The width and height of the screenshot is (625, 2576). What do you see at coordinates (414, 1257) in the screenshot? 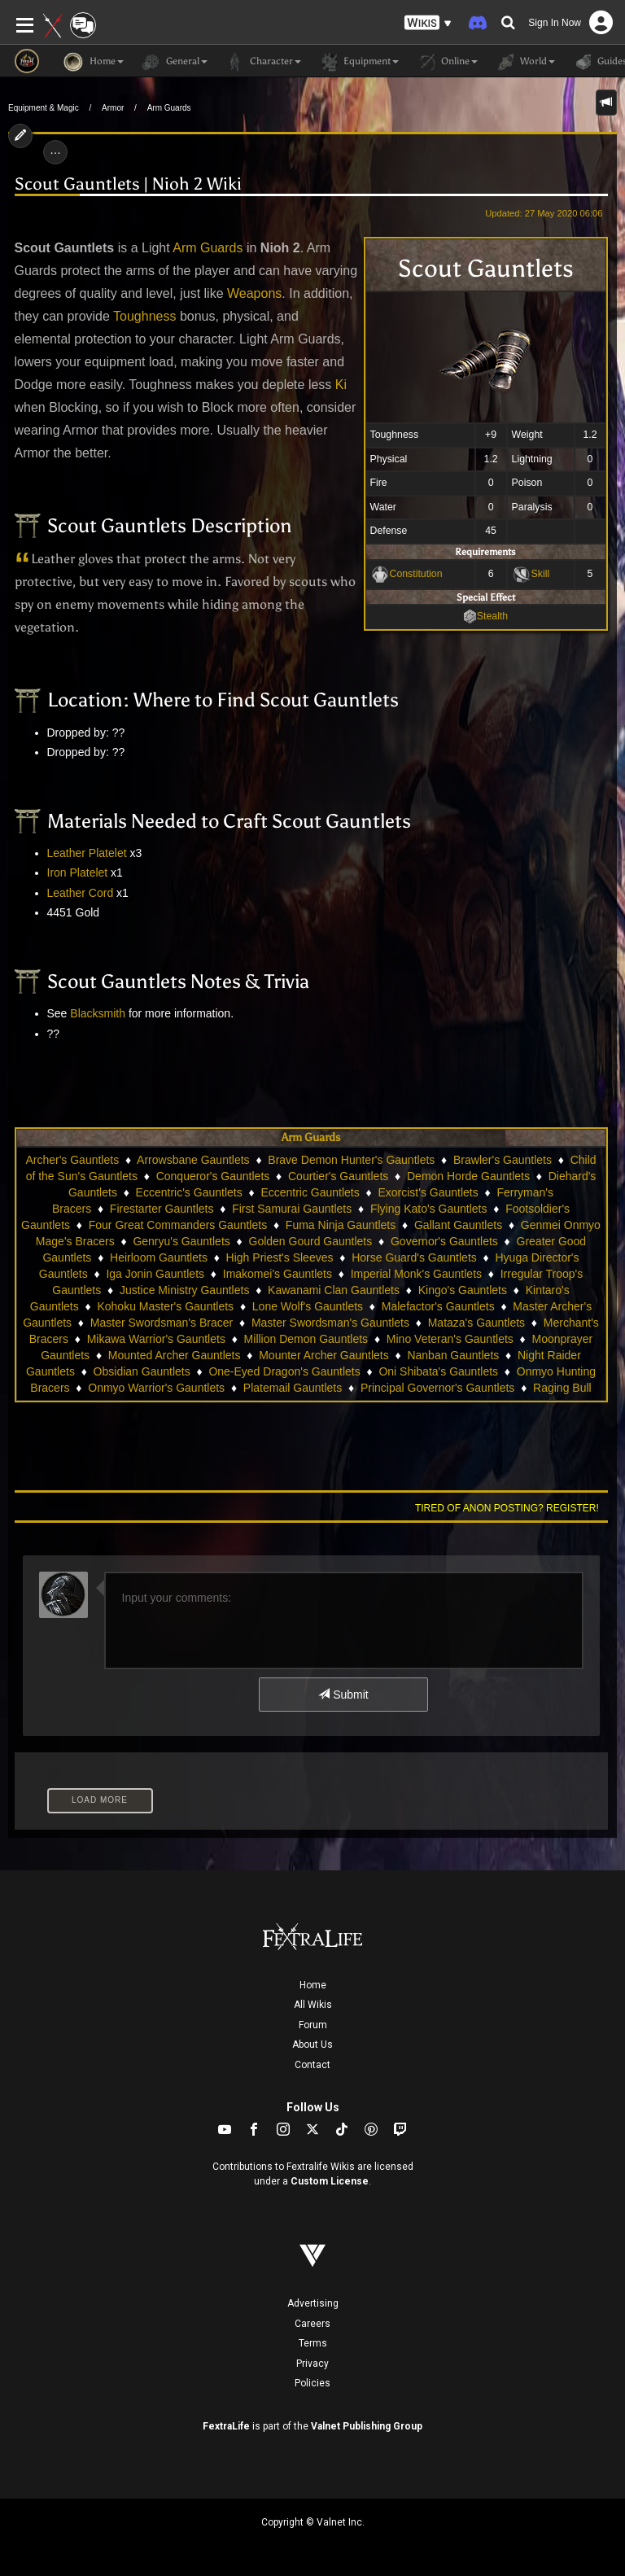
I see `Horse Guard's Gauntlets` at bounding box center [414, 1257].